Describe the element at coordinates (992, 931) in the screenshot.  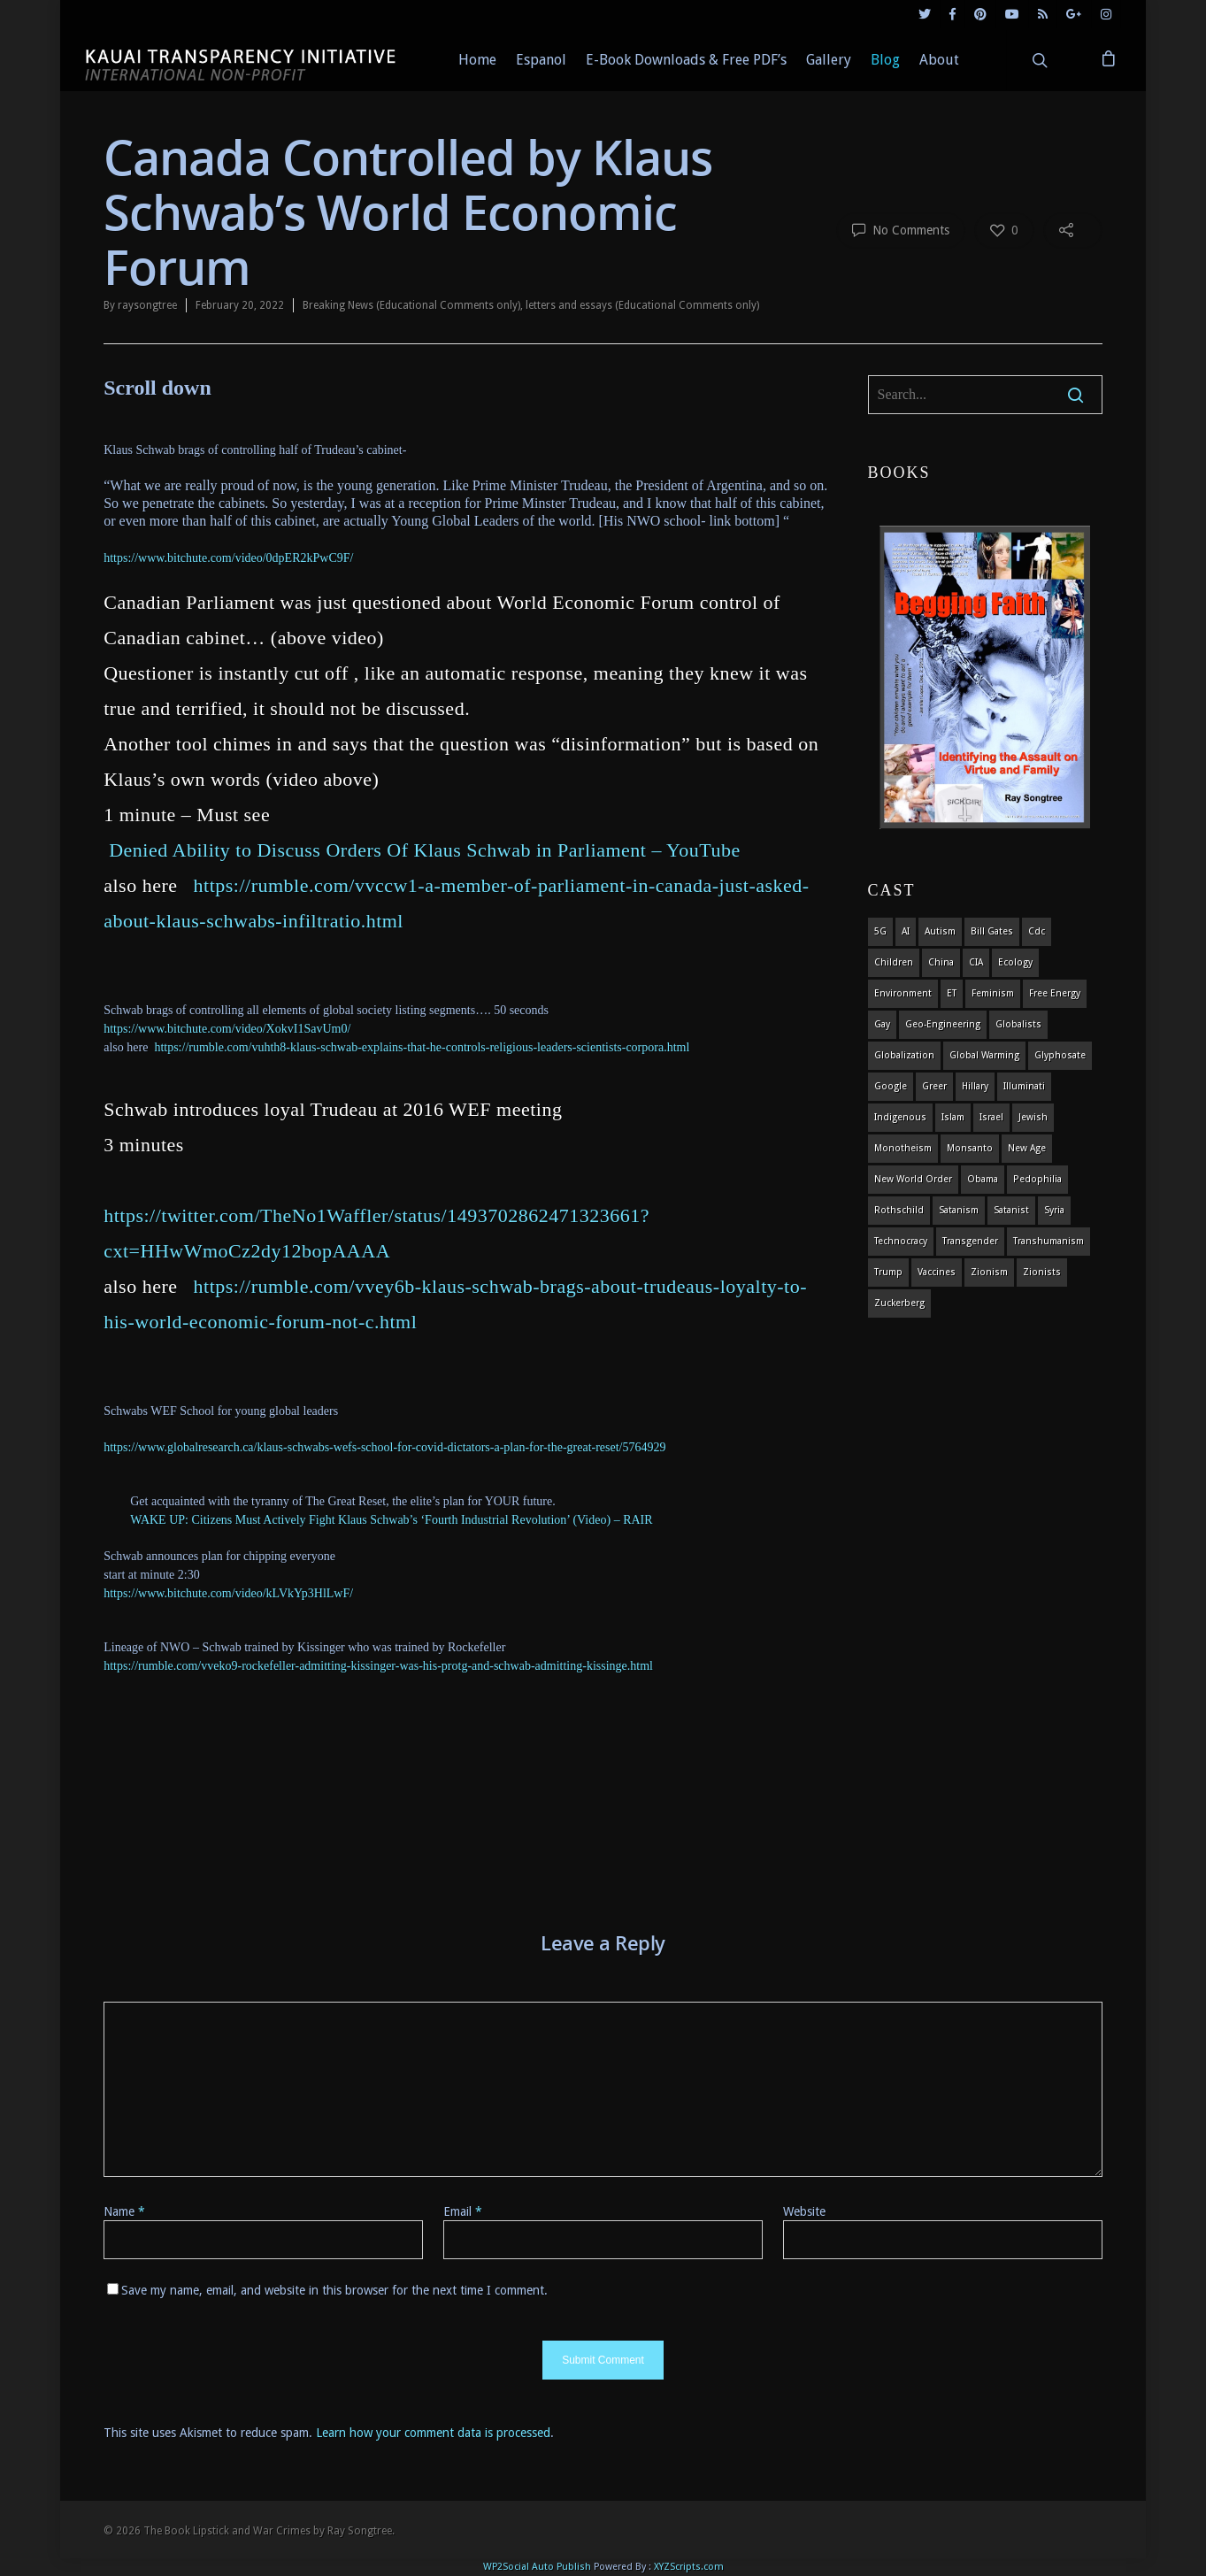
I see `Bill Gates [Bill Gates (4 items)]` at that location.